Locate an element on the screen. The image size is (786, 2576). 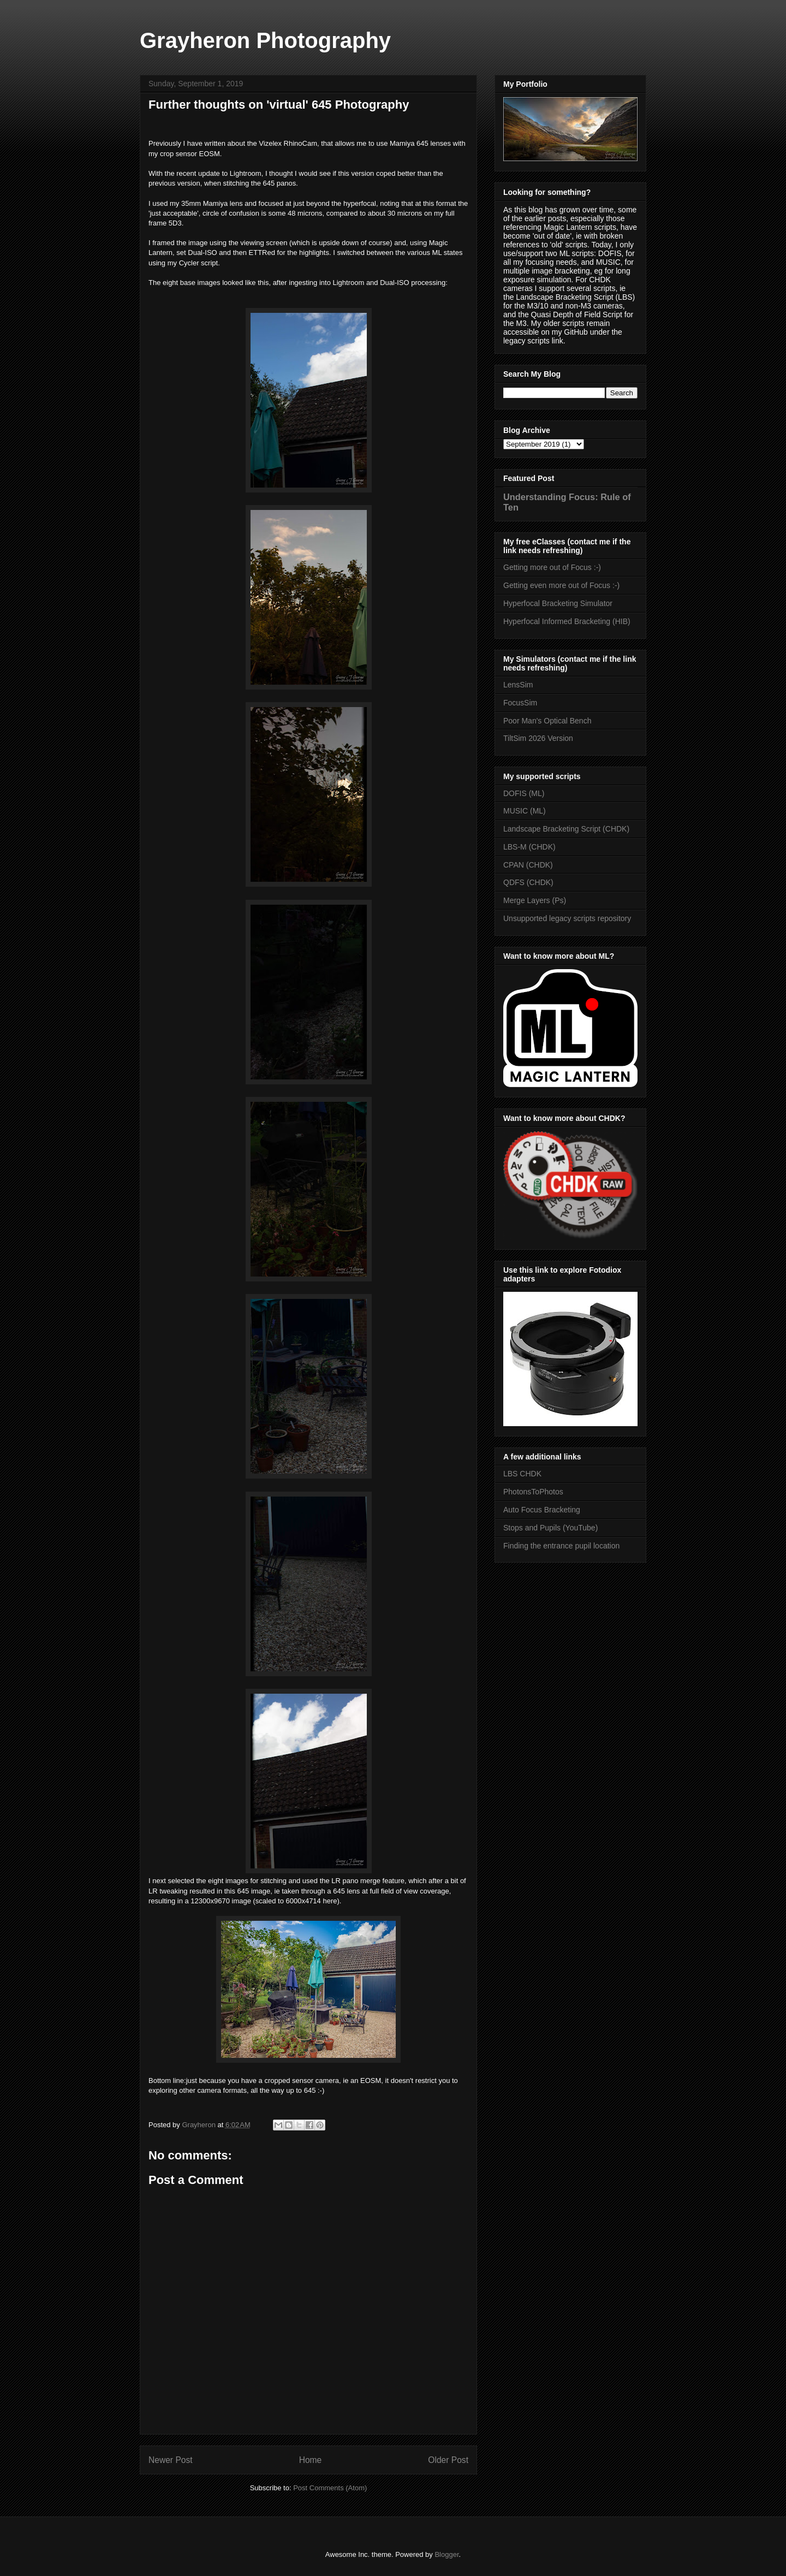
Getting even more out of Focus :-) is located at coordinates (561, 585).